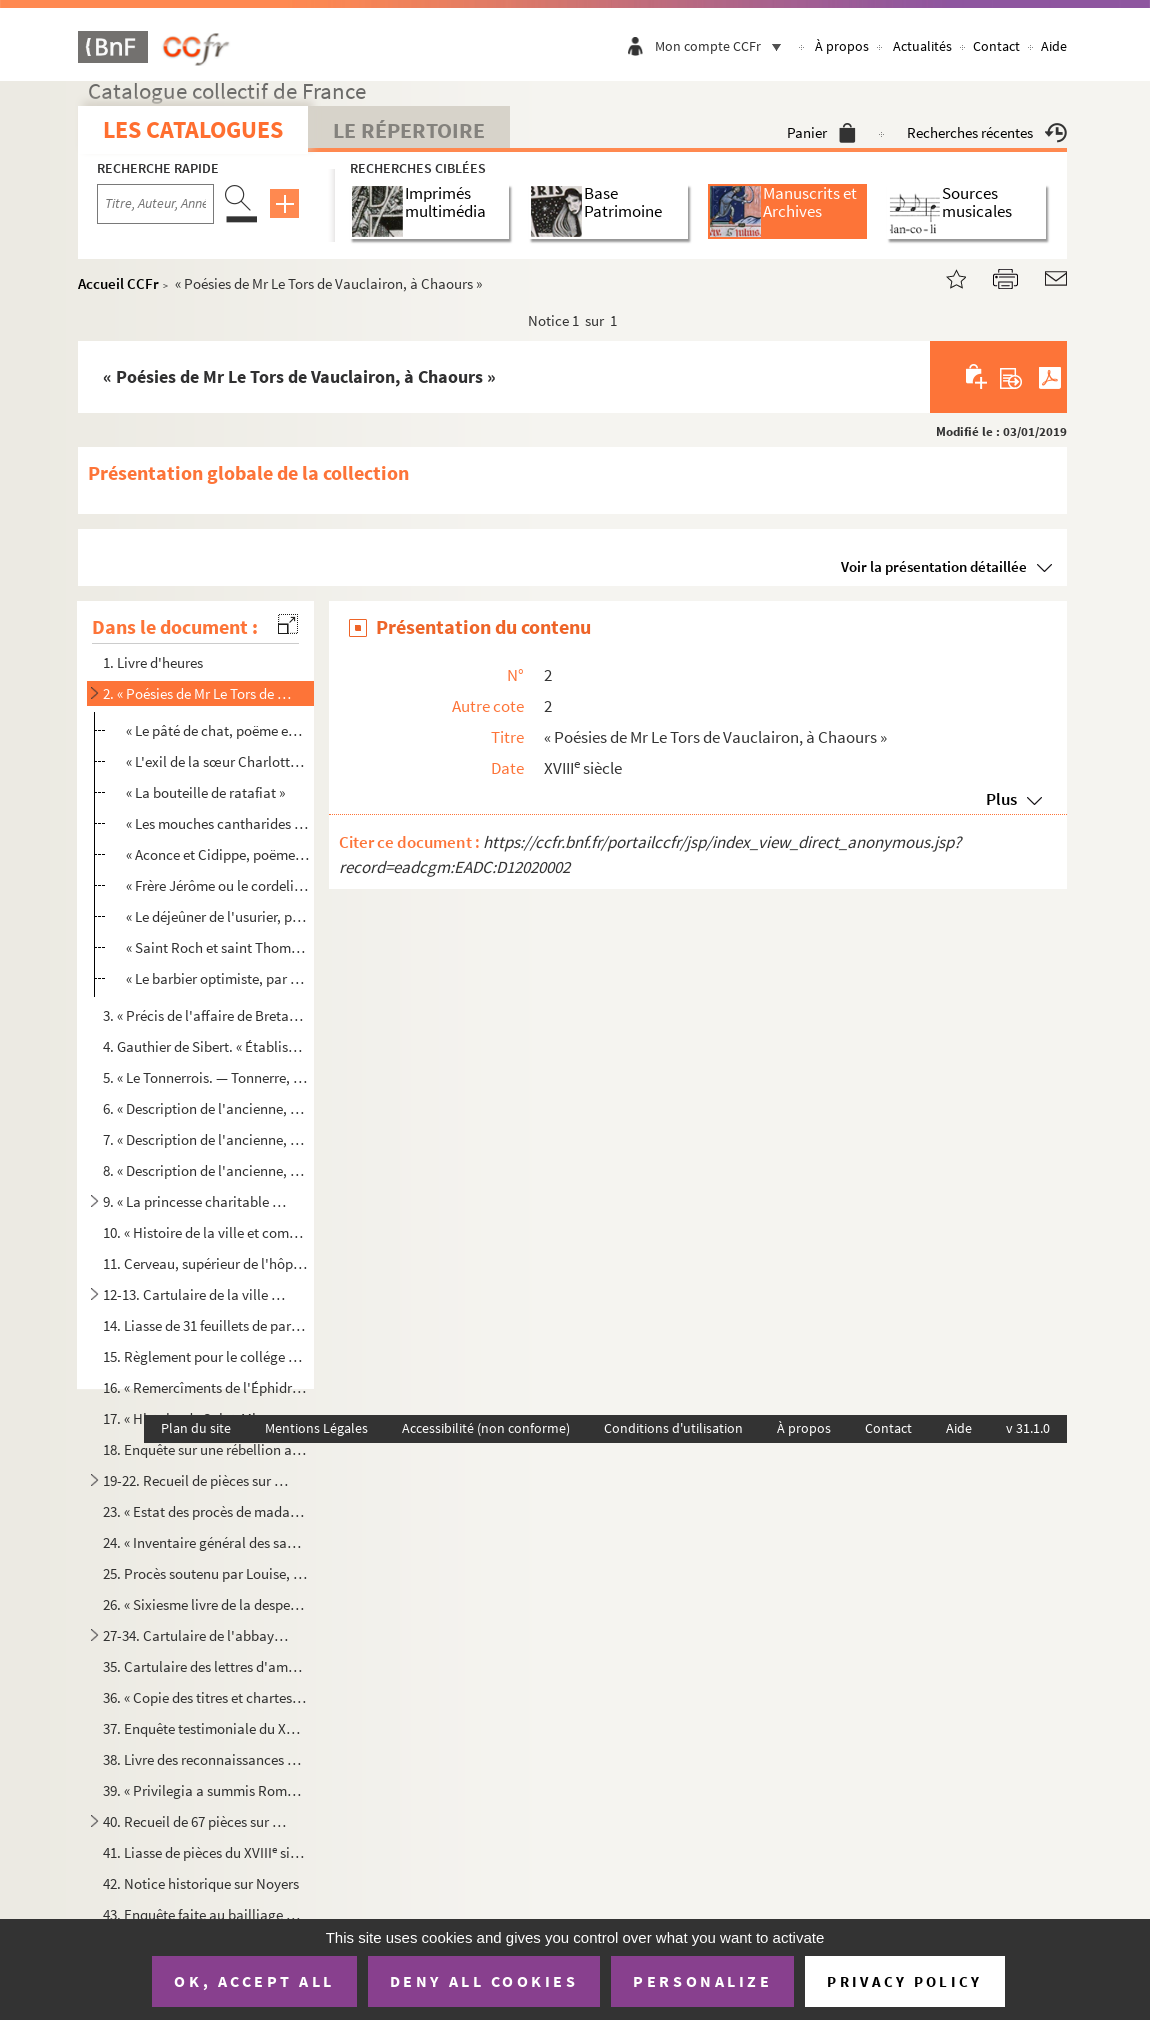 The width and height of the screenshot is (1150, 2020). Describe the element at coordinates (842, 46) in the screenshot. I see `À propos` at that location.